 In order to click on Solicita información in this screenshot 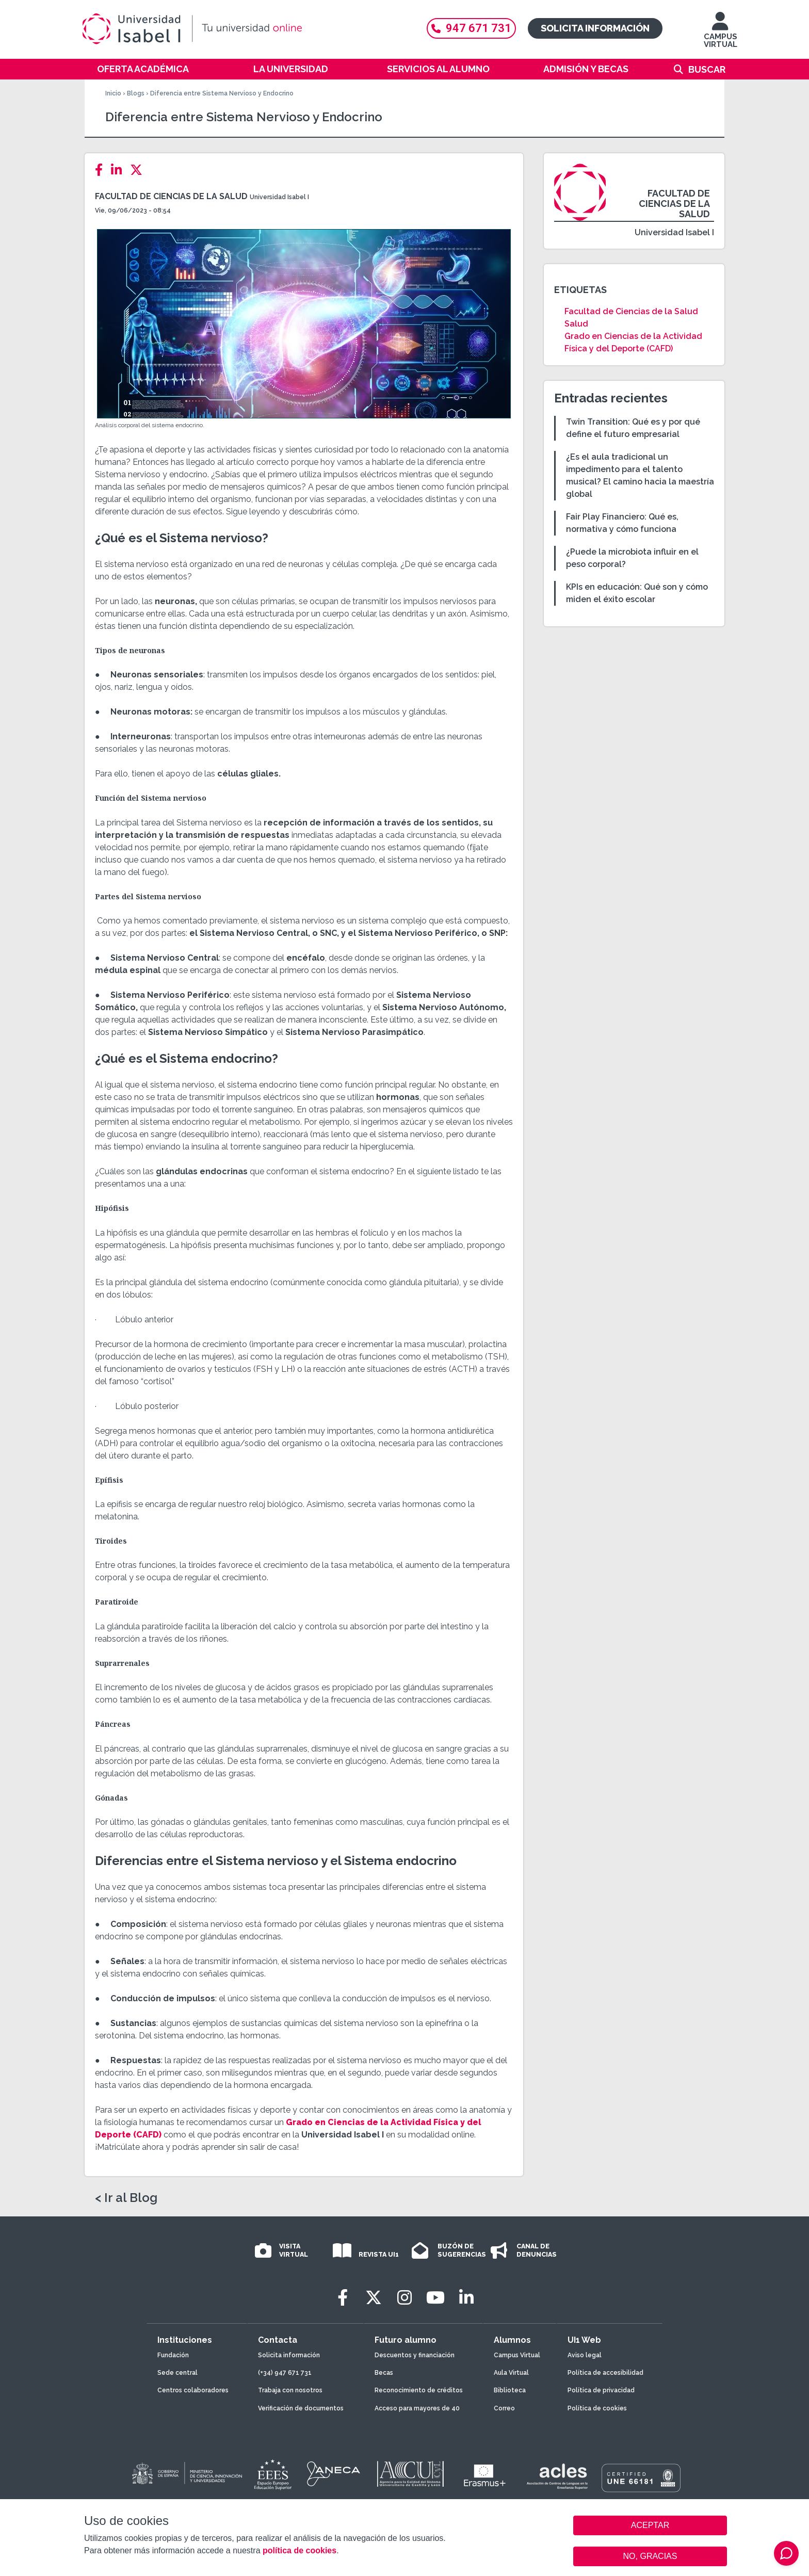, I will do `click(595, 28)`.